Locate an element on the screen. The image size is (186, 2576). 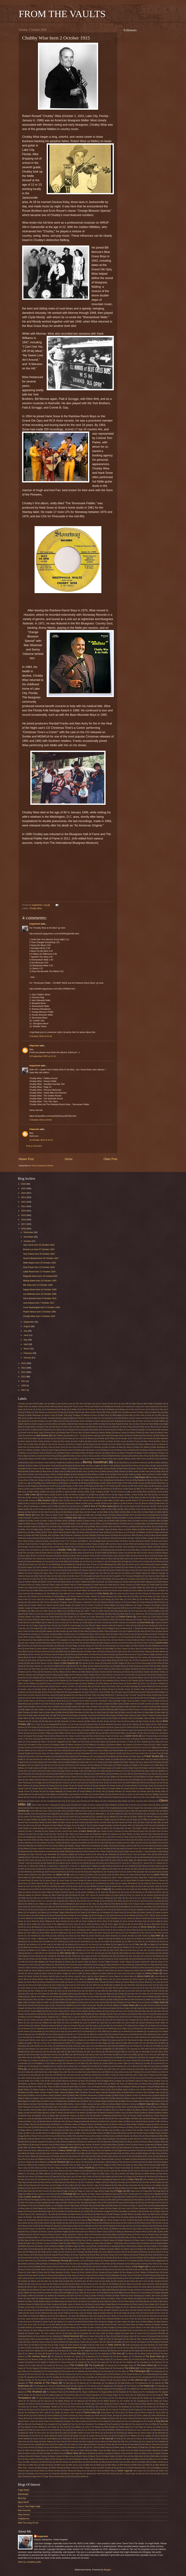
Dale Ward is located at coordinates (84, 1631).